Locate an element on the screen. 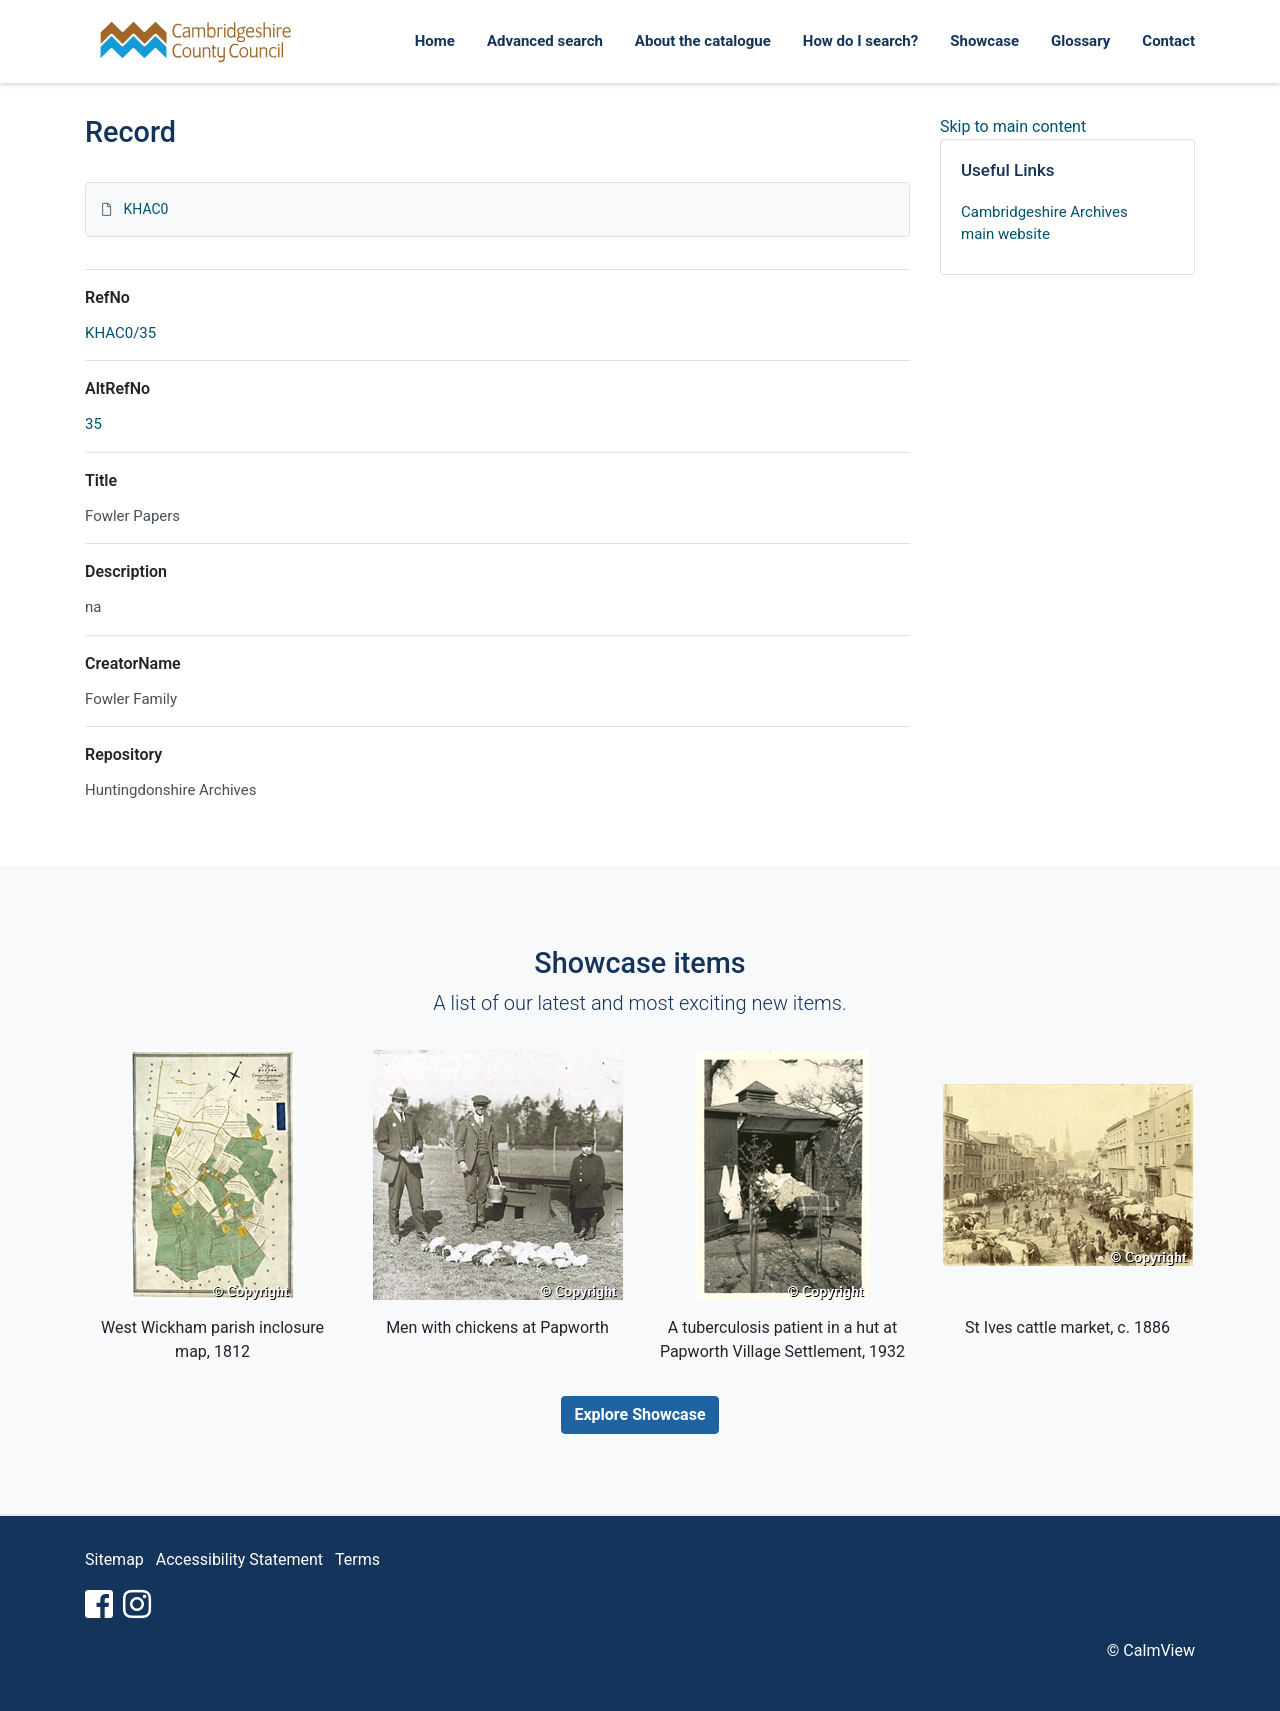  Contact is located at coordinates (1168, 41).